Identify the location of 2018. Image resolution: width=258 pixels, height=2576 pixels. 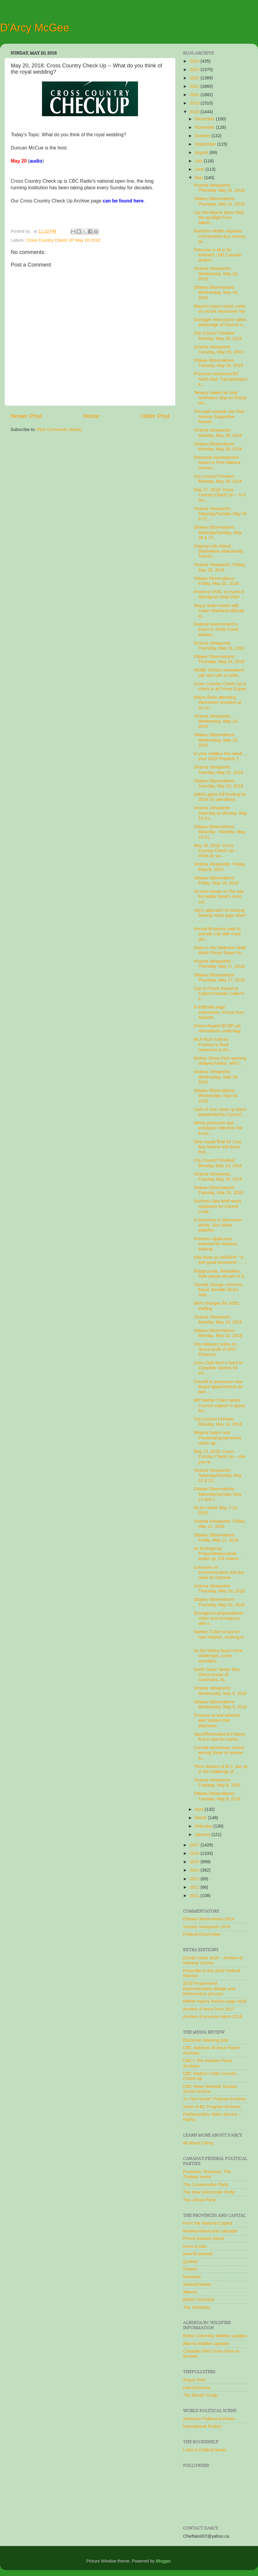
(195, 111).